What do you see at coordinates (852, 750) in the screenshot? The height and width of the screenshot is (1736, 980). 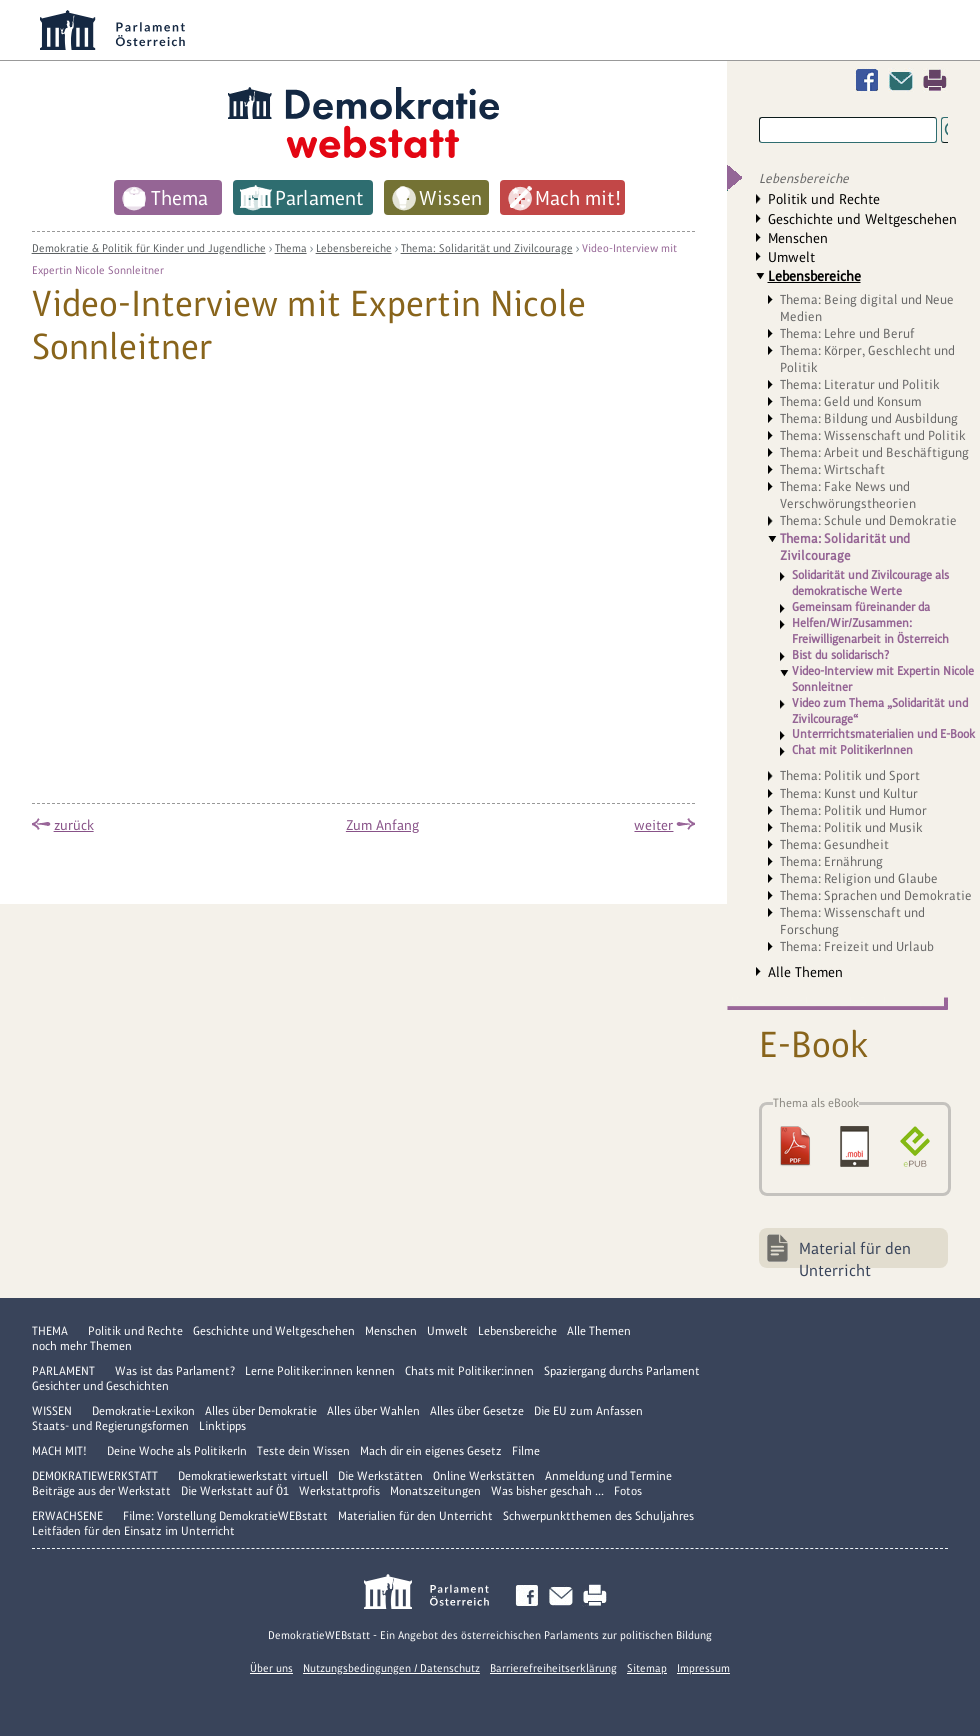 I see `Chat mit PolitikerInnen` at bounding box center [852, 750].